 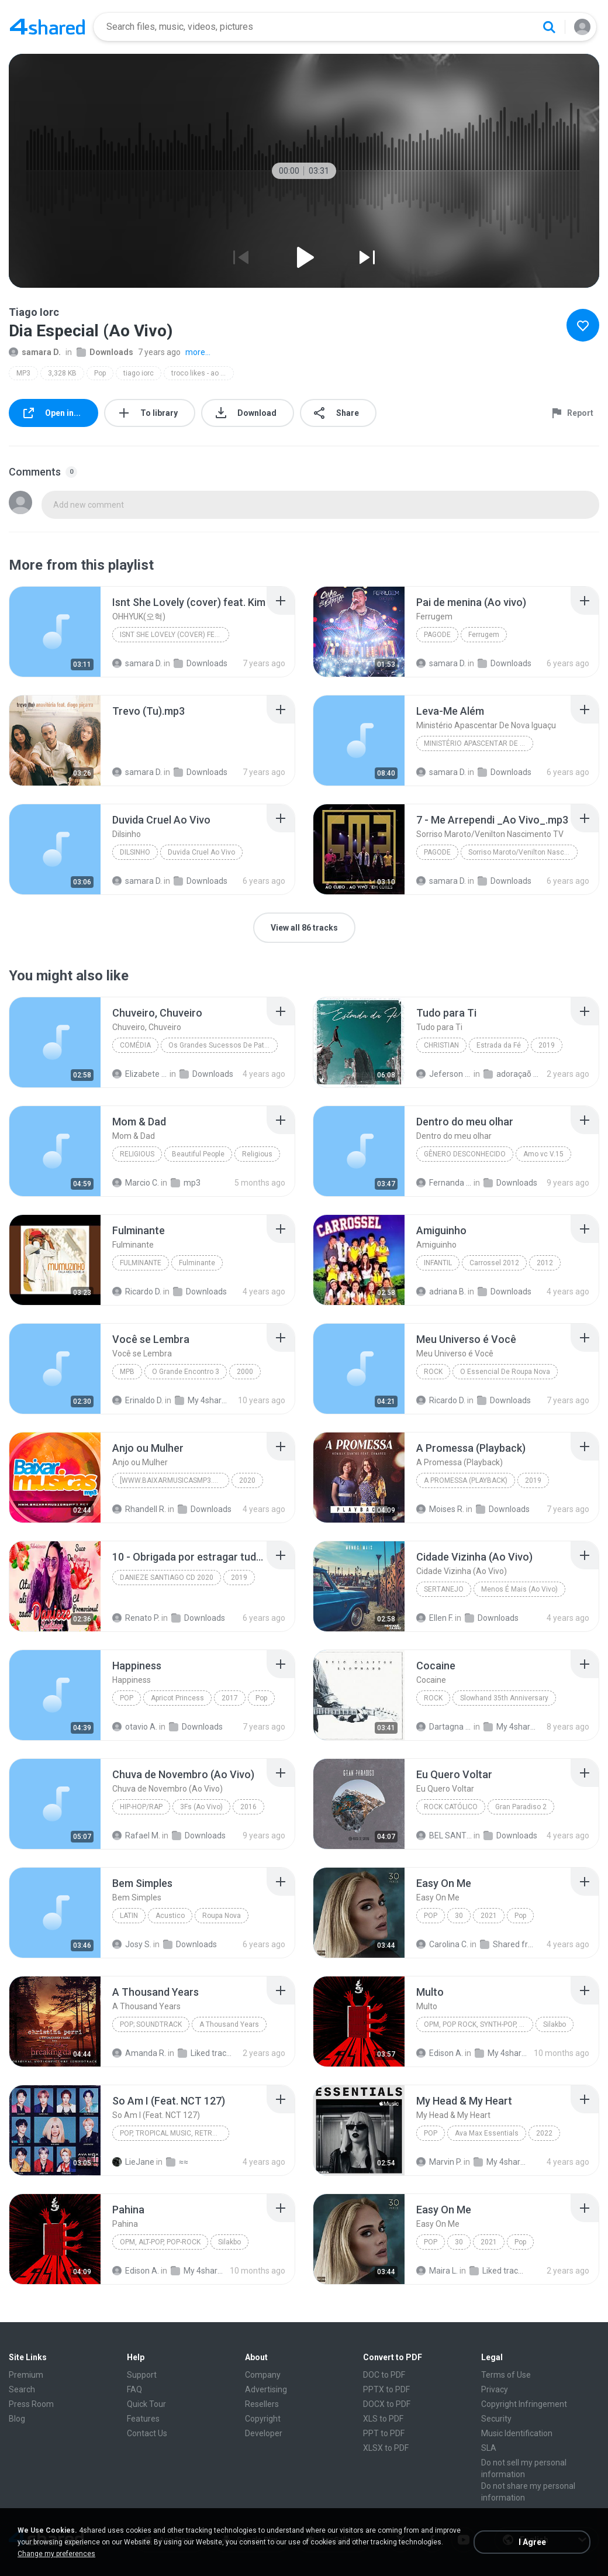 What do you see at coordinates (202, 373) in the screenshot?
I see `troco likes - ao vivo` at bounding box center [202, 373].